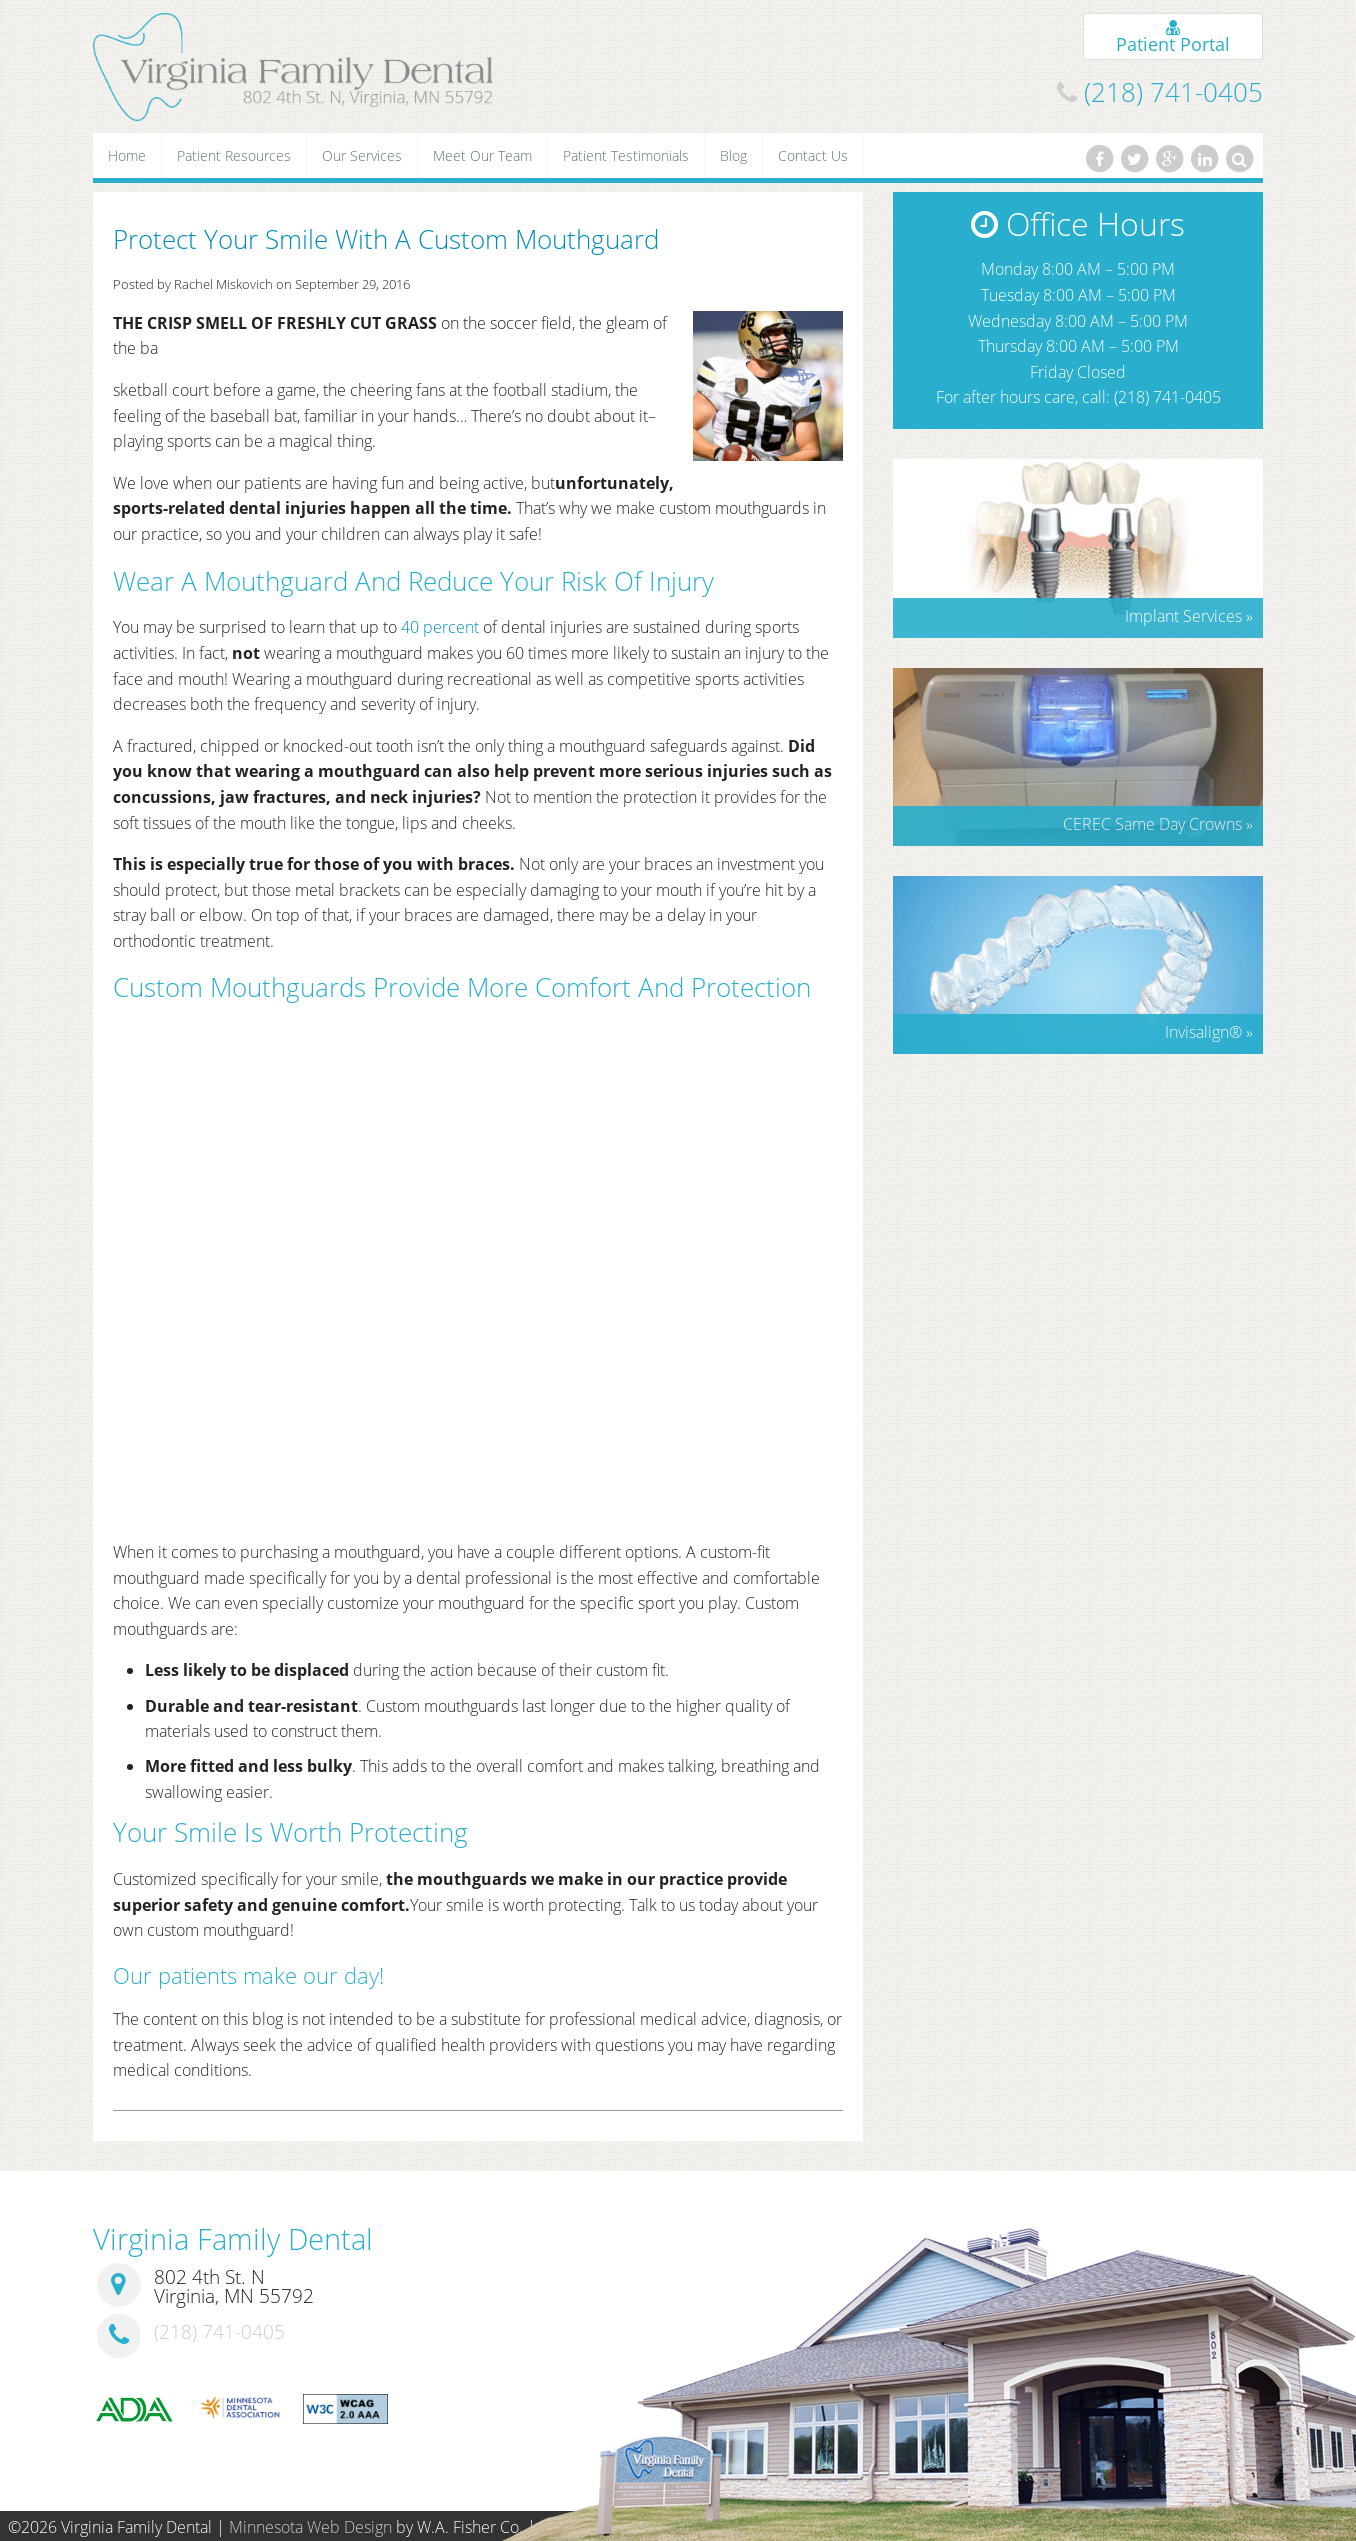 Image resolution: width=1356 pixels, height=2541 pixels. Describe the element at coordinates (733, 155) in the screenshot. I see `Blog` at that location.